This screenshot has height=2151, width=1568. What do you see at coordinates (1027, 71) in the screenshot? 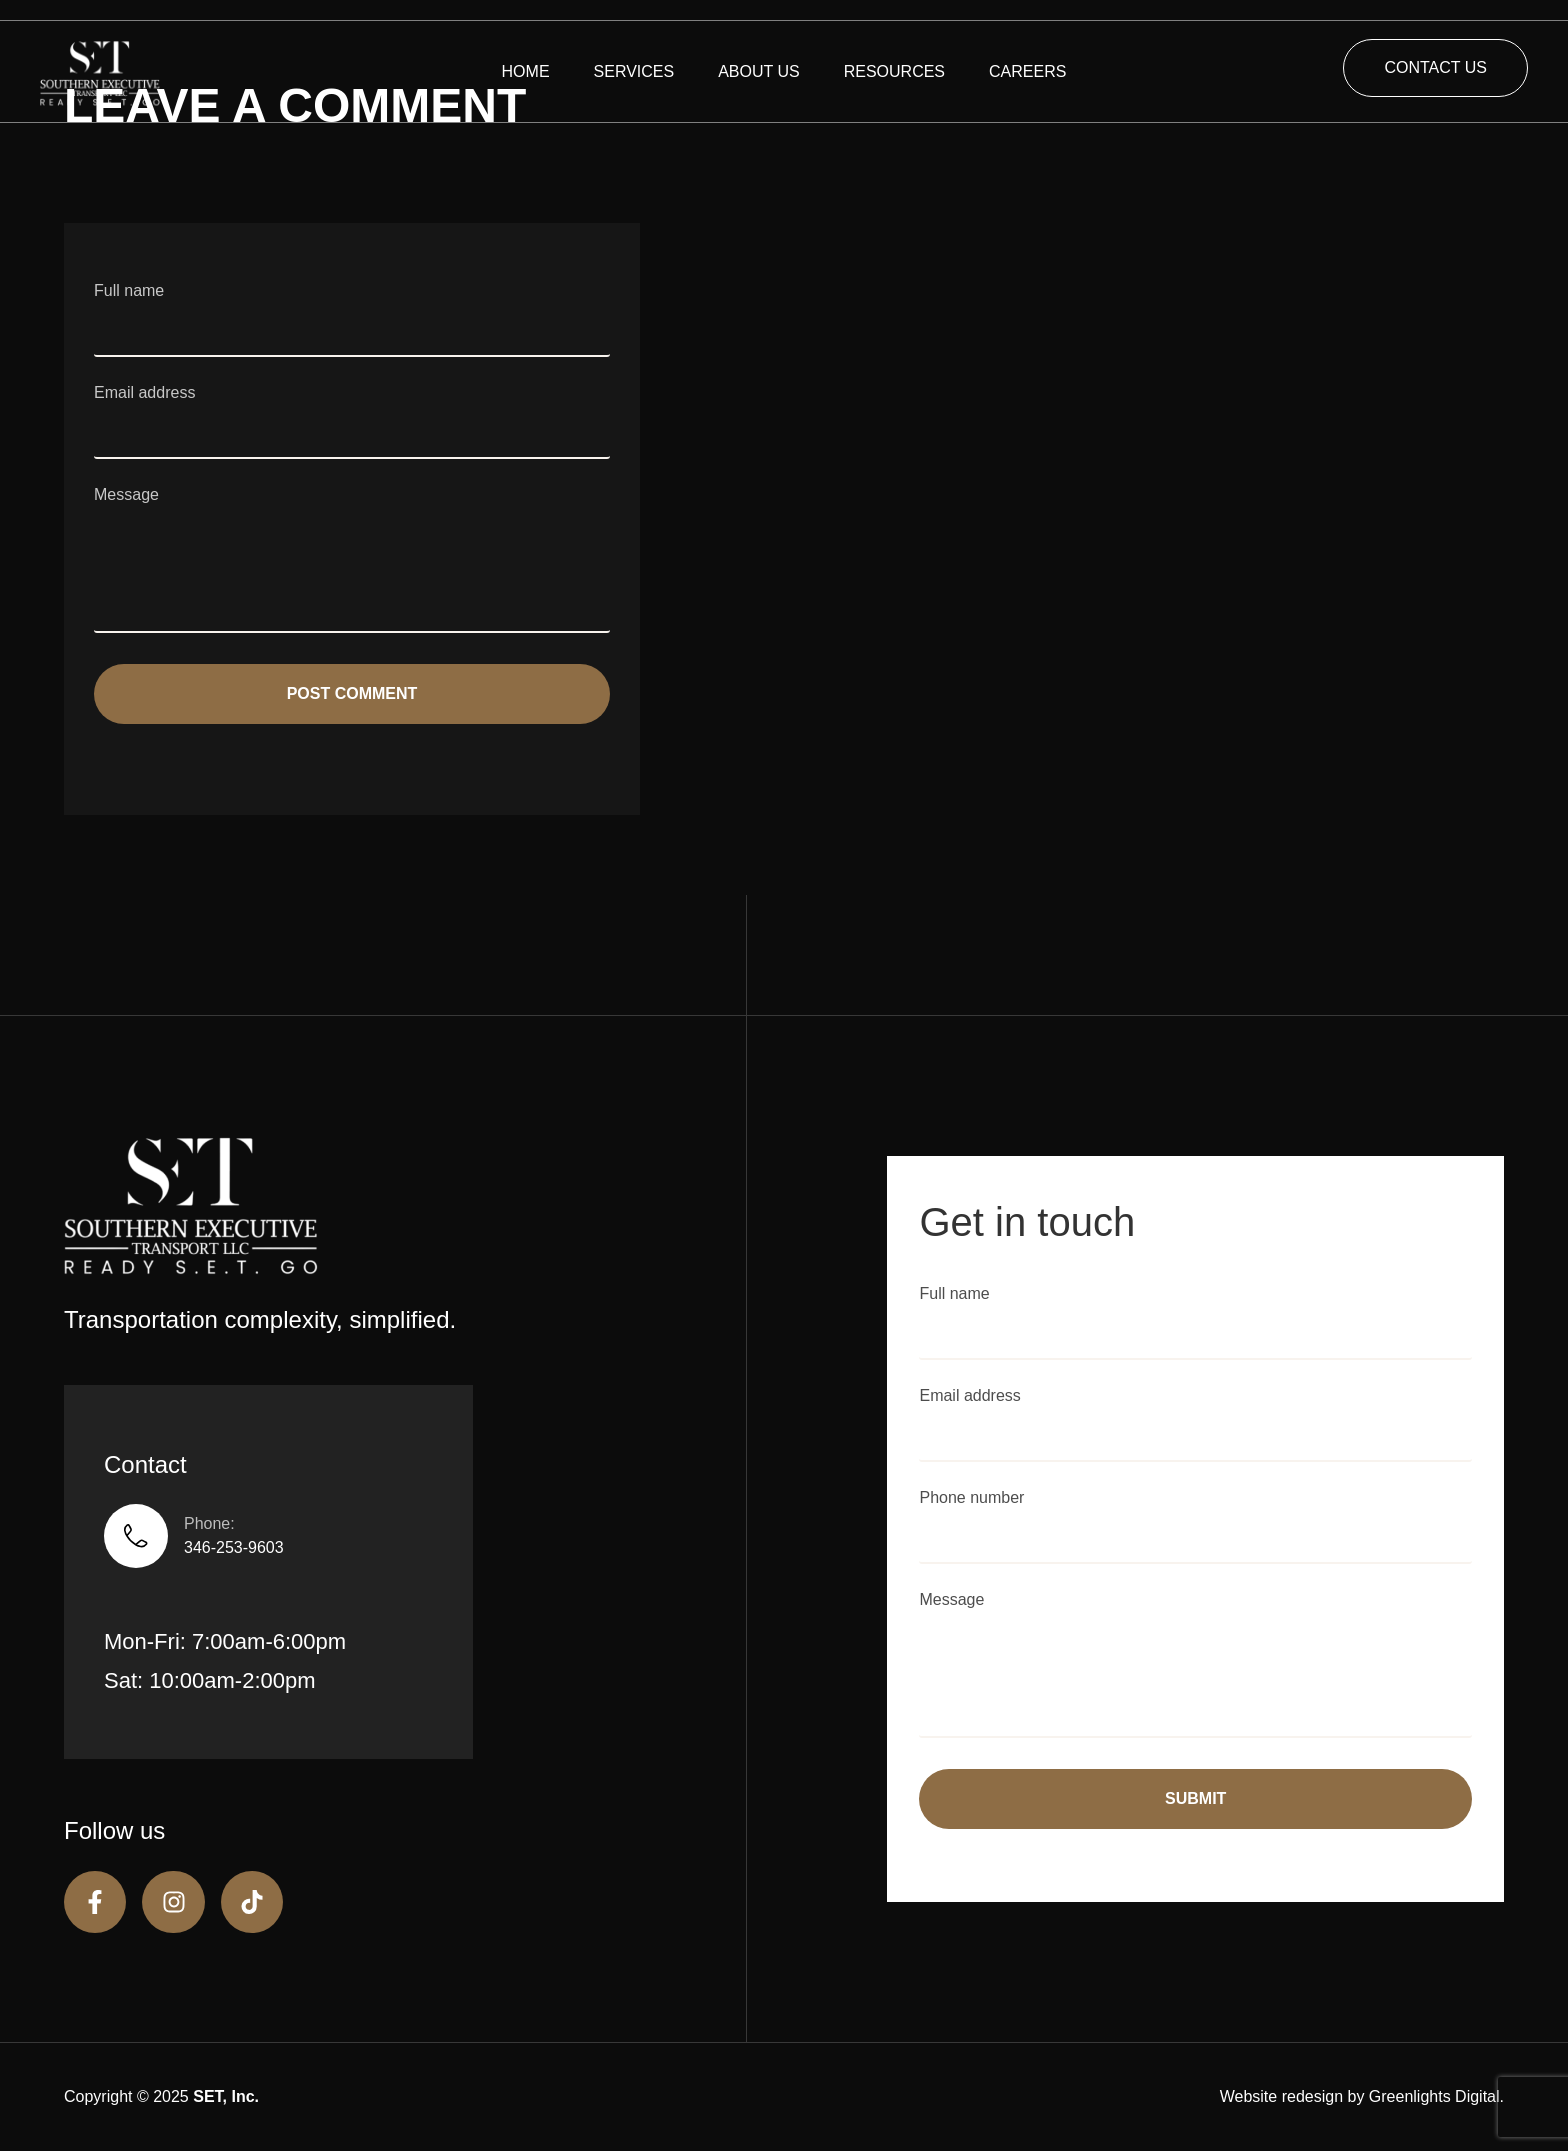
I see `CAREERS` at bounding box center [1027, 71].